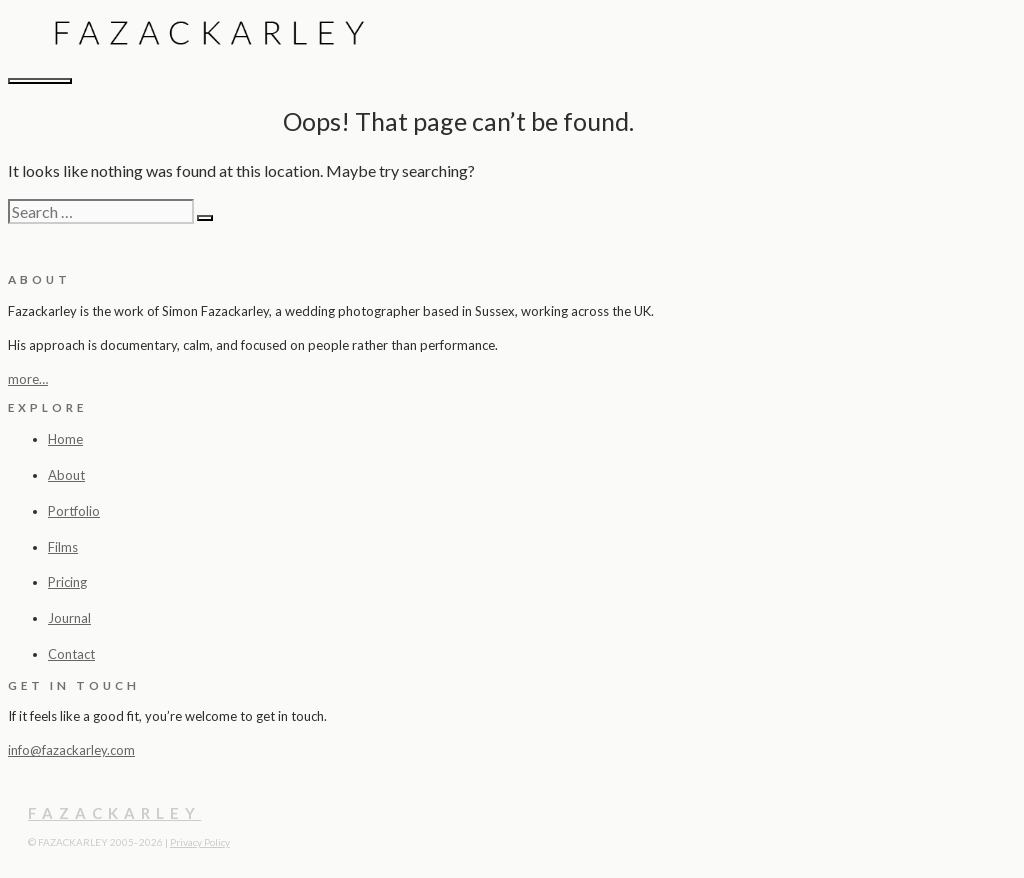 This screenshot has width=1024, height=878. Describe the element at coordinates (63, 547) in the screenshot. I see `Films` at that location.